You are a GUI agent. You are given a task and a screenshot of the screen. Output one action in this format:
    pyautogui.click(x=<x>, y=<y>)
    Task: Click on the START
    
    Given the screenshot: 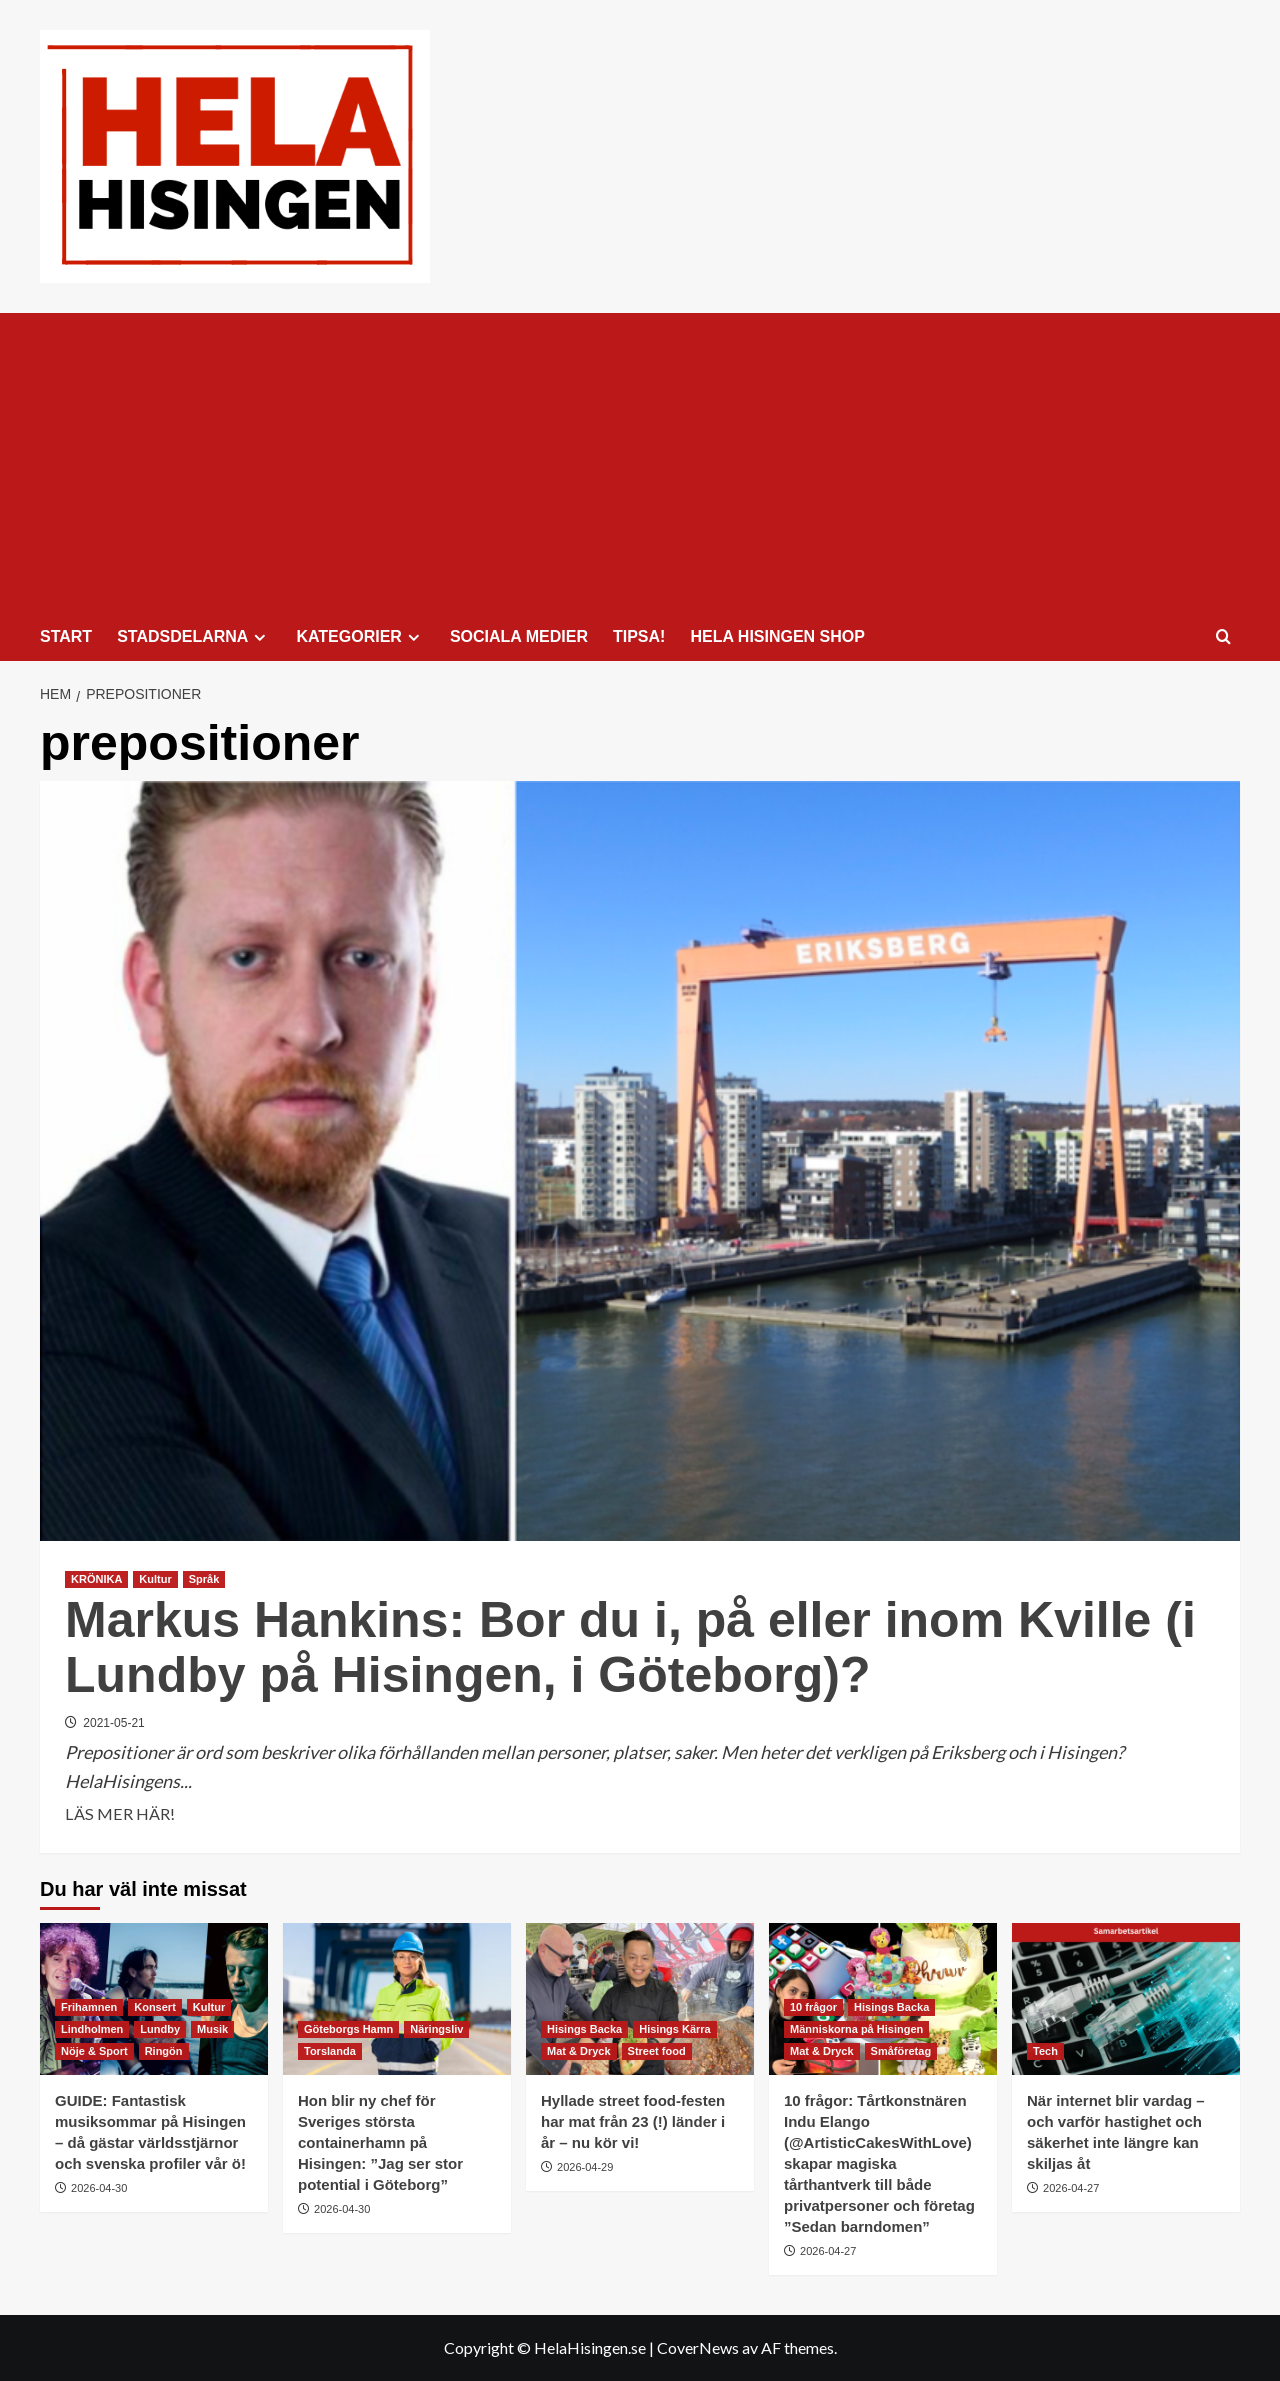 What is the action you would take?
    pyautogui.click(x=66, y=636)
    